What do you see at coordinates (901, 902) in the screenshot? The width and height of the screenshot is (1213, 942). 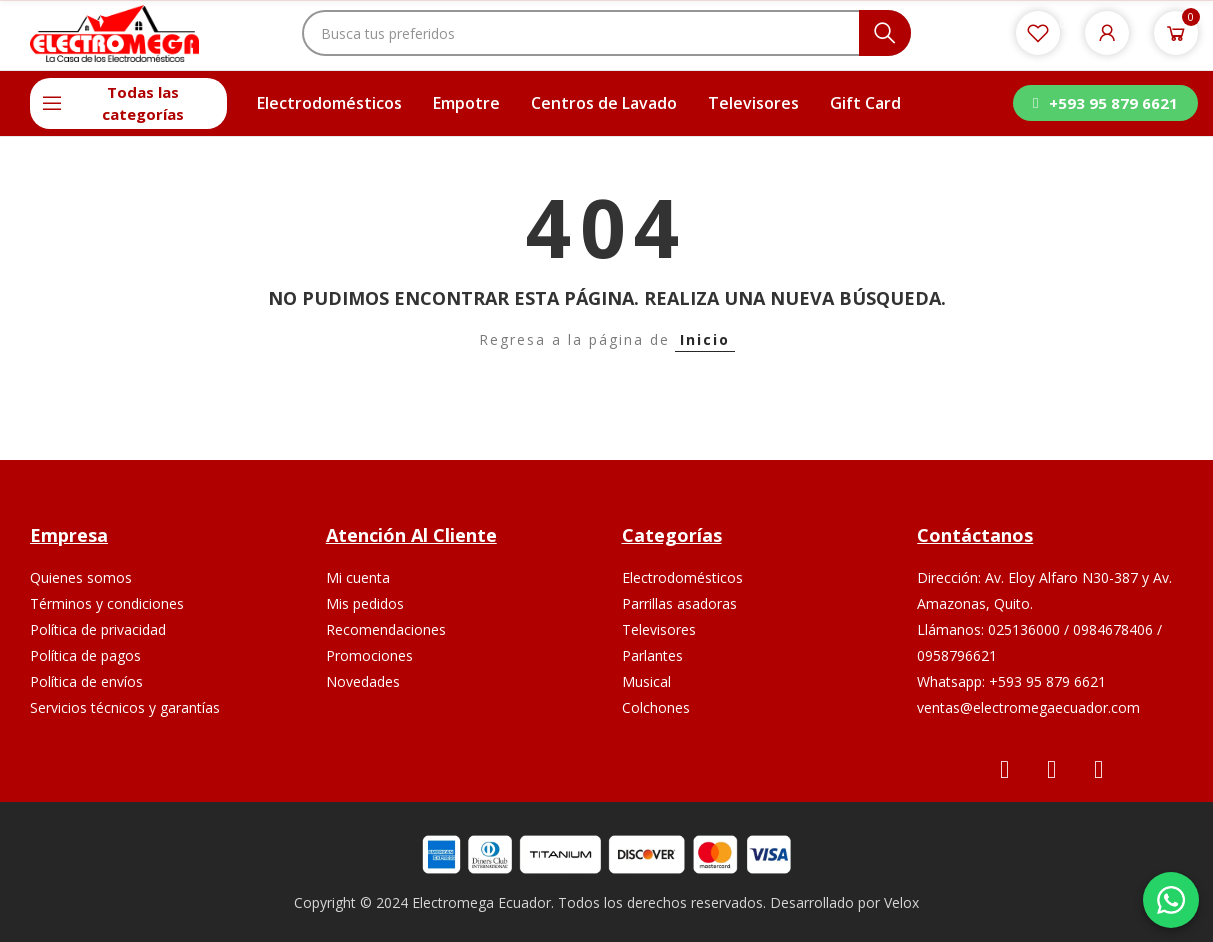 I see `Velox` at bounding box center [901, 902].